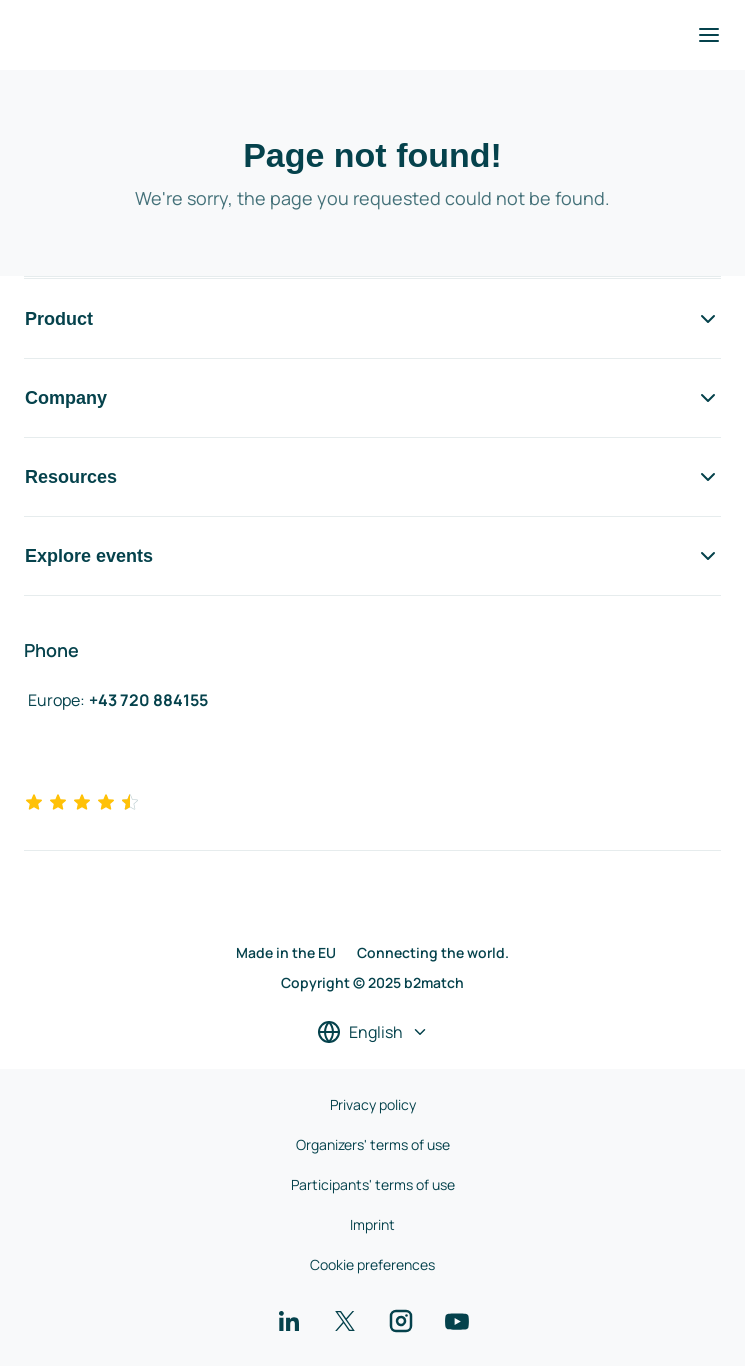  What do you see at coordinates (372, 398) in the screenshot?
I see `Company` at bounding box center [372, 398].